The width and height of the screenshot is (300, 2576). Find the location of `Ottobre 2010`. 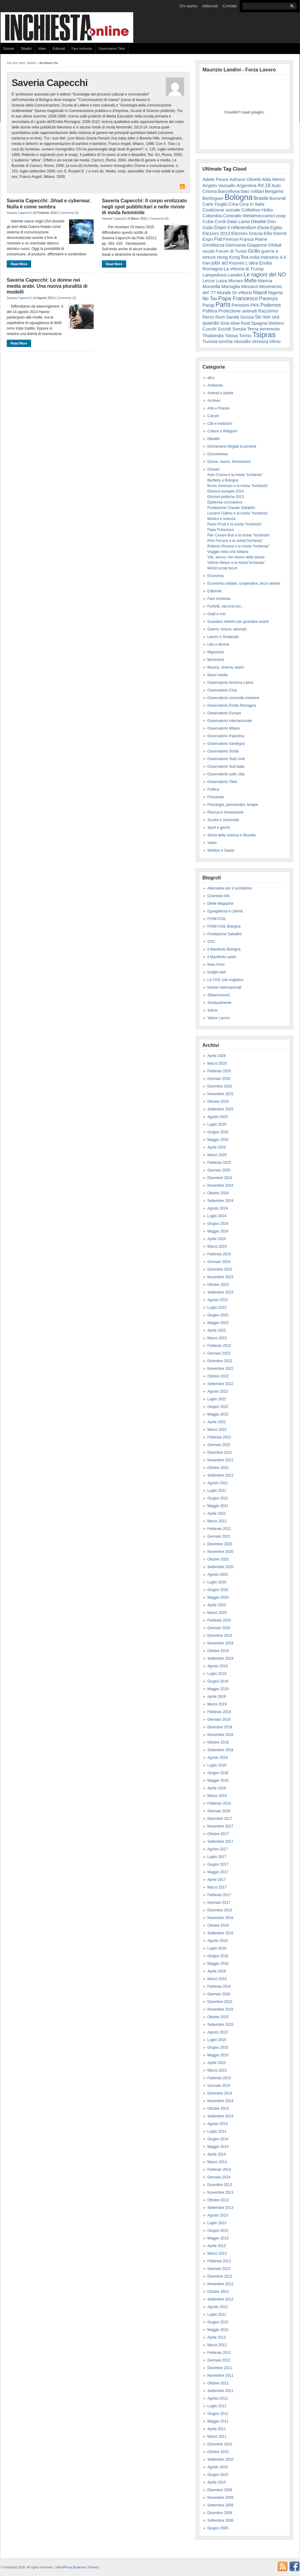

Ottobre 2010 is located at coordinates (218, 2452).